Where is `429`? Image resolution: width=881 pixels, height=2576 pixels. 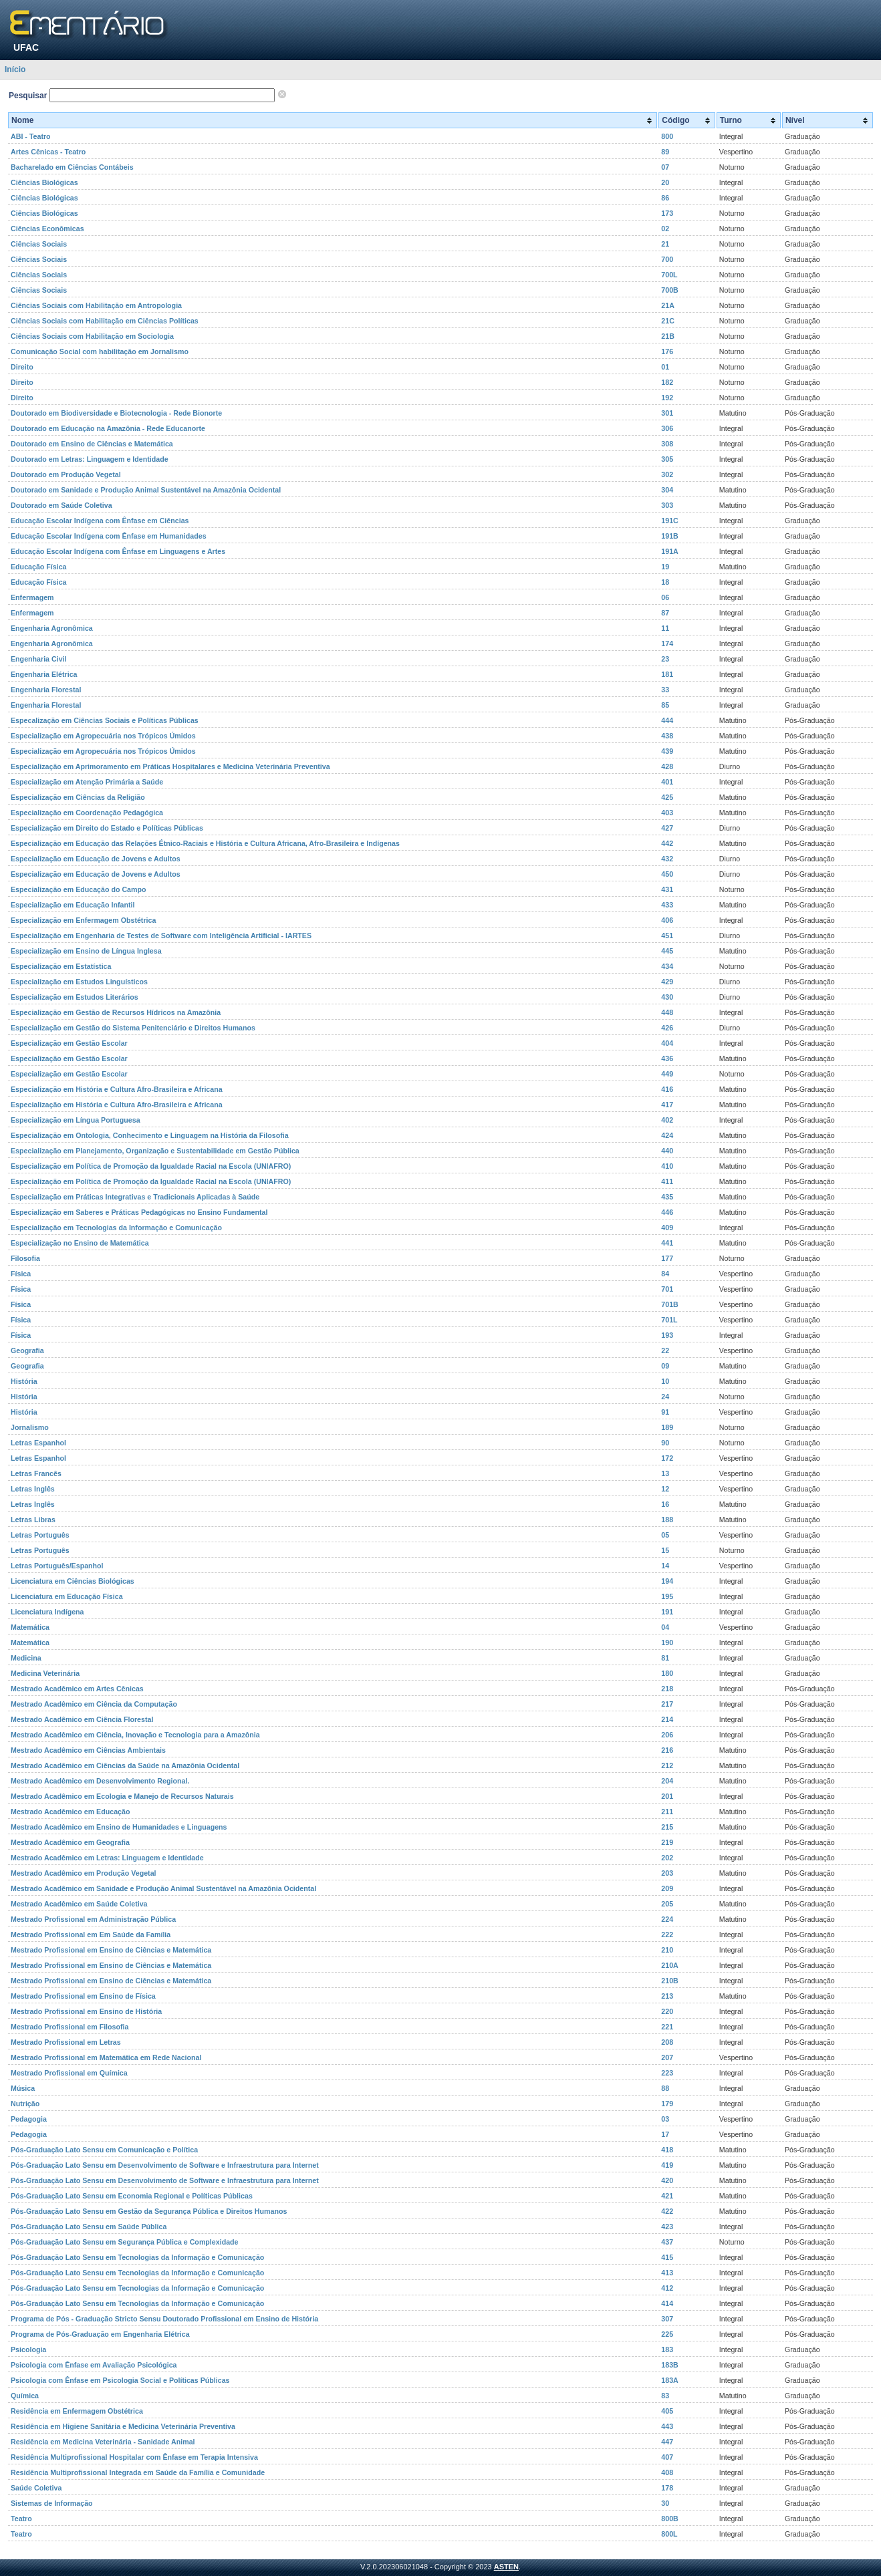
429 is located at coordinates (667, 982).